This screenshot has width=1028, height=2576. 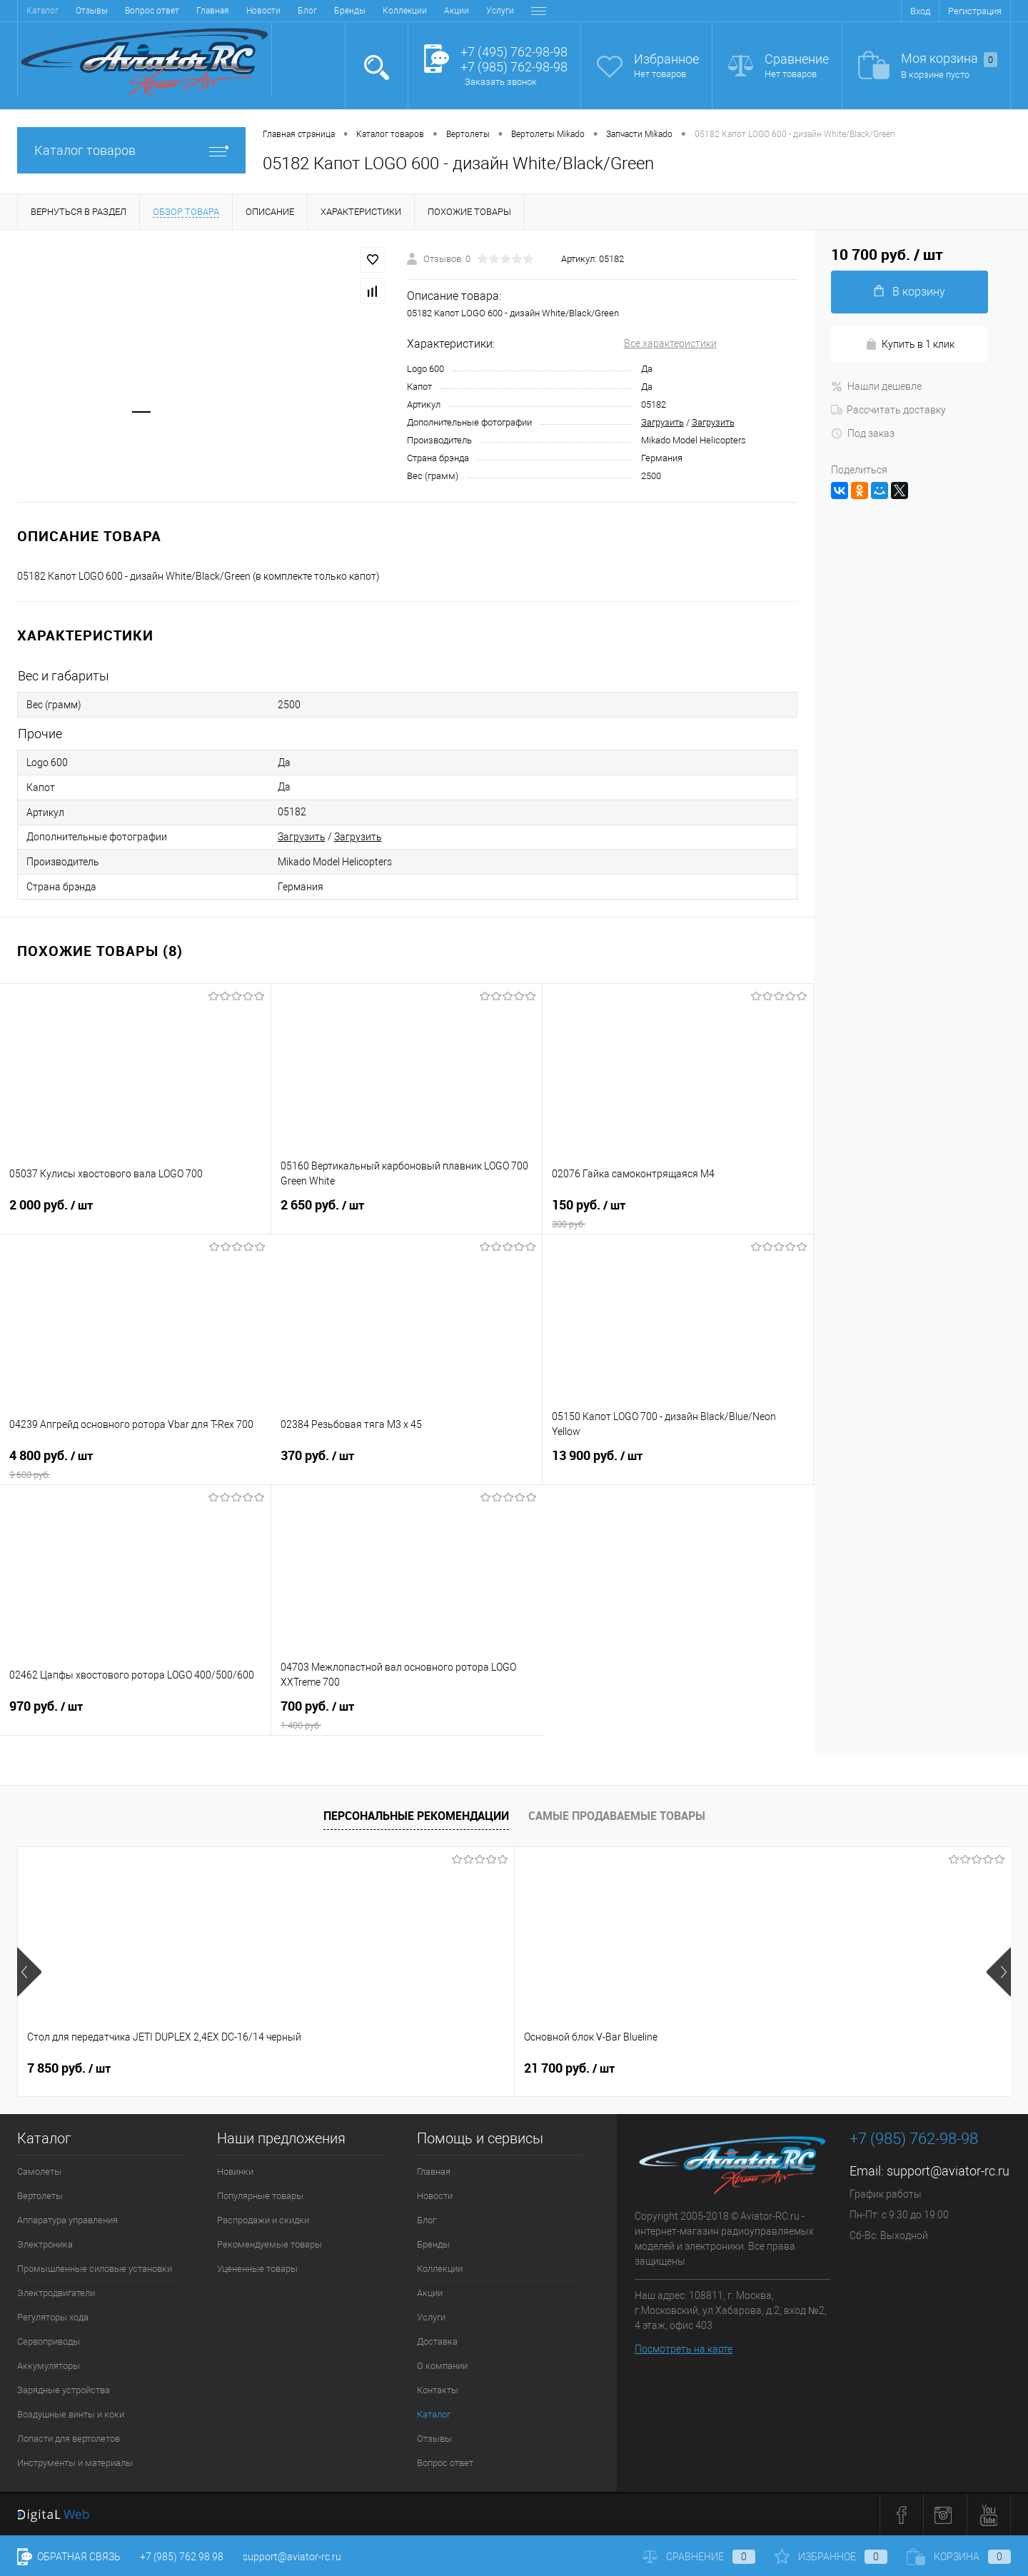 I want to click on Популярные товары, so click(x=260, y=2195).